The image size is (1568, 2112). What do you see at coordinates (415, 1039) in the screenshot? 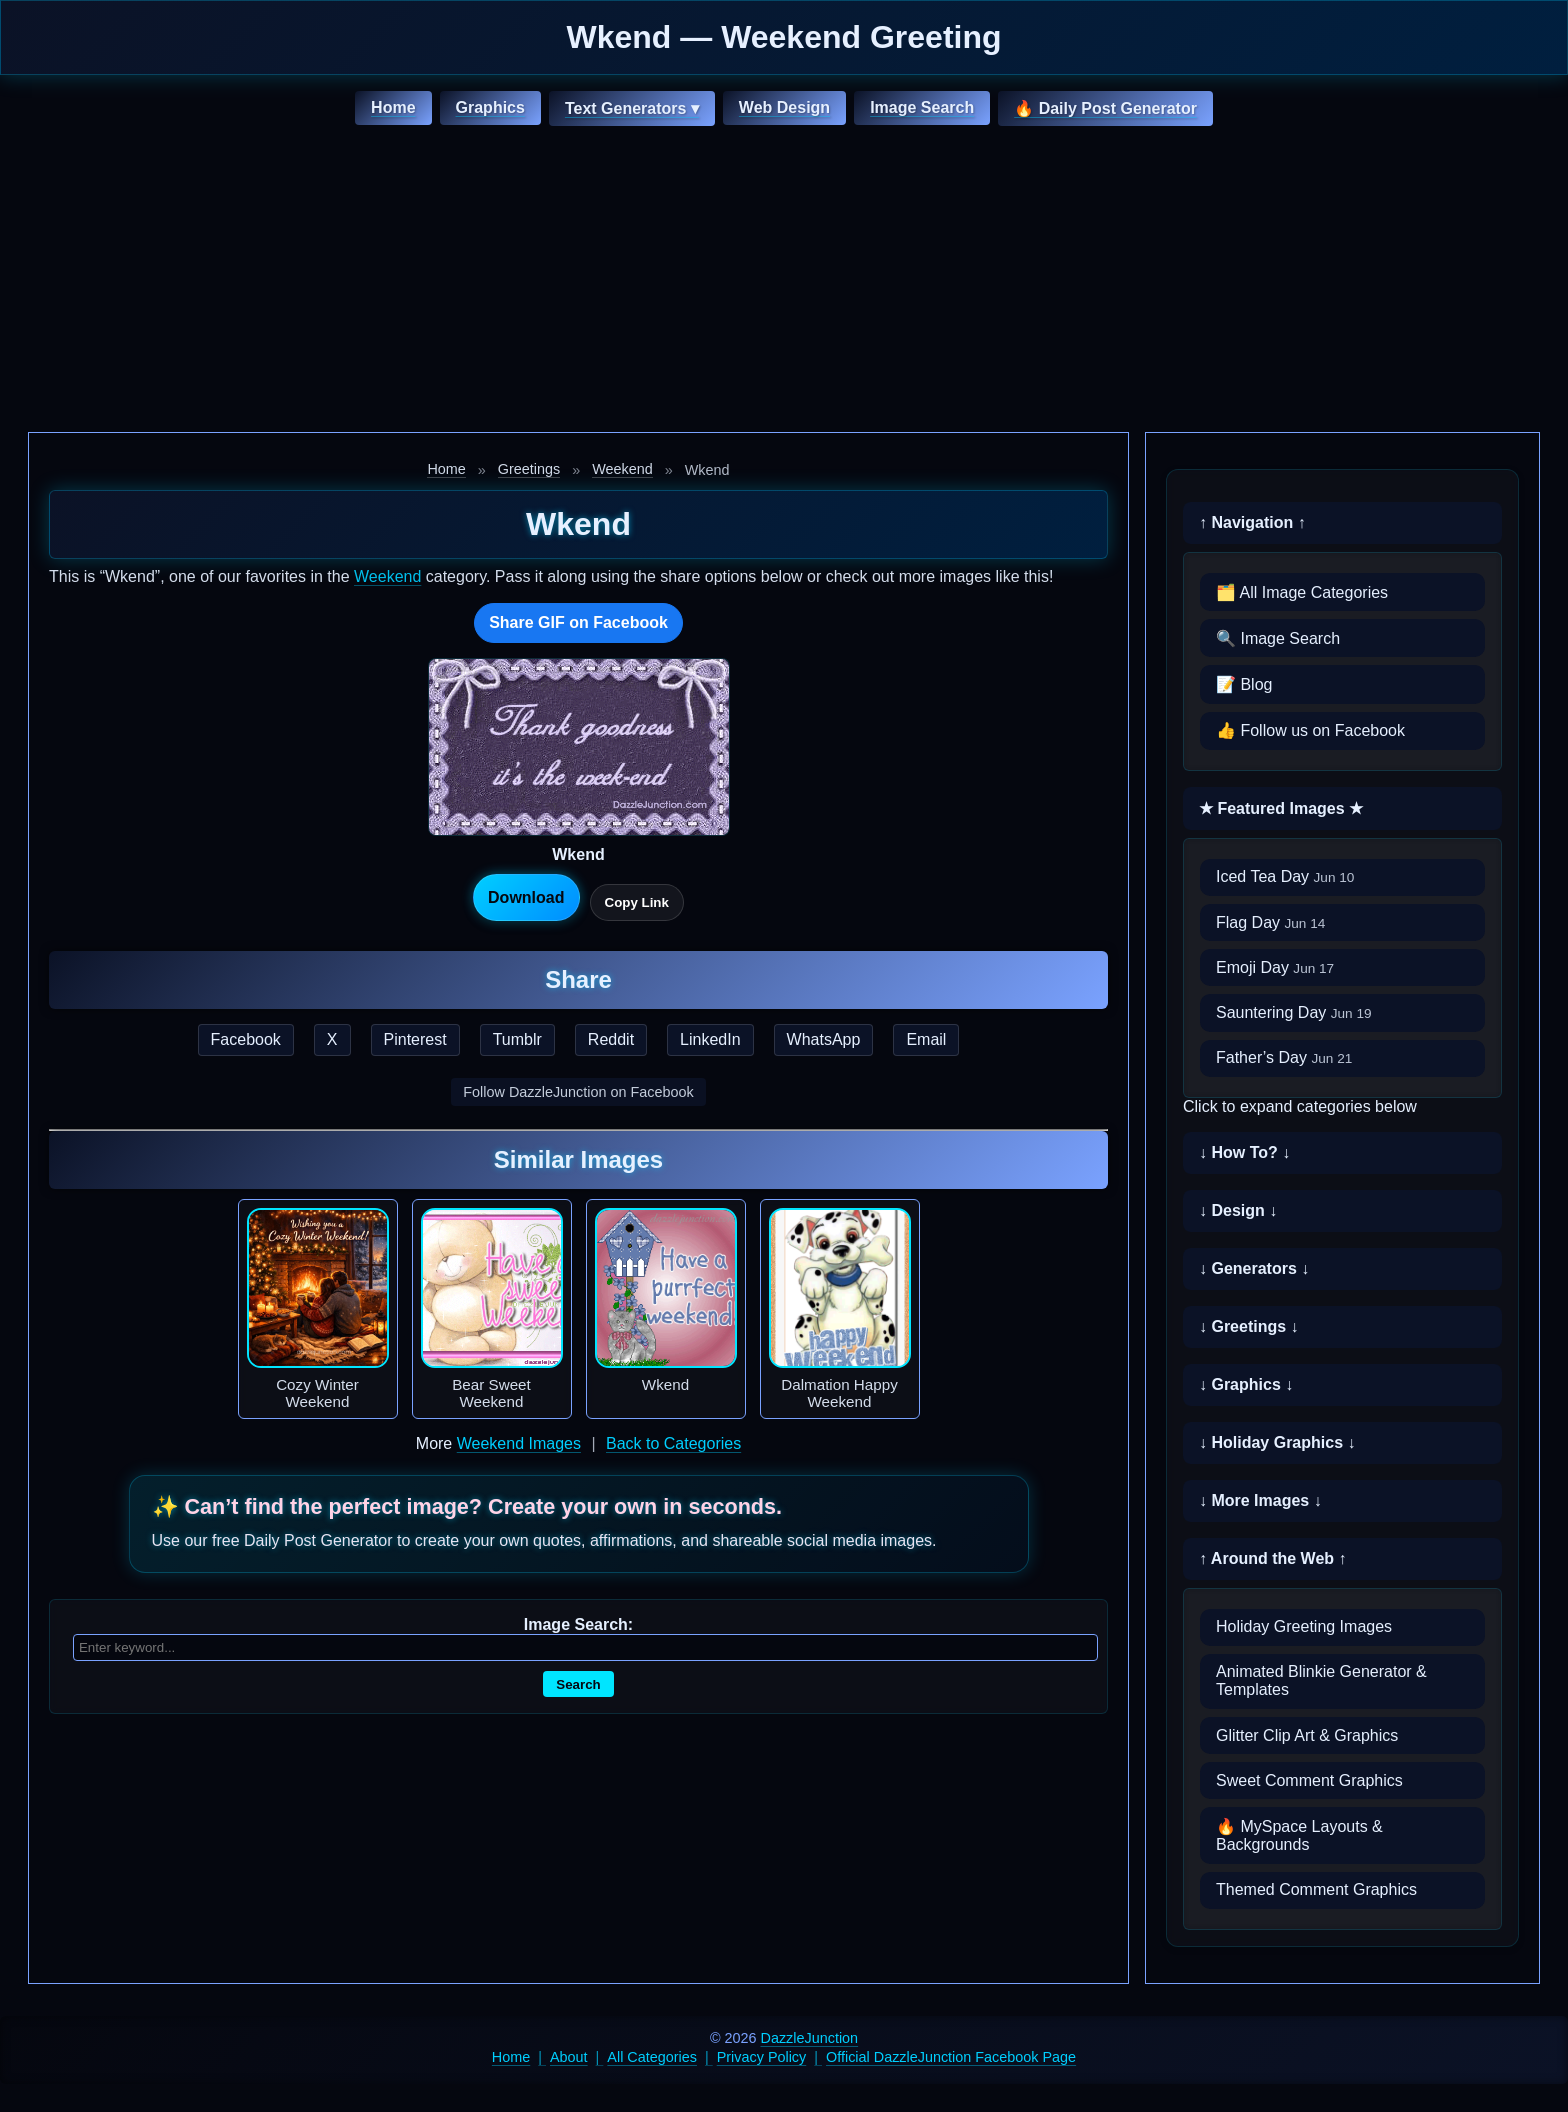
I see `Pinterest [Share this page on Pinterest]` at bounding box center [415, 1039].